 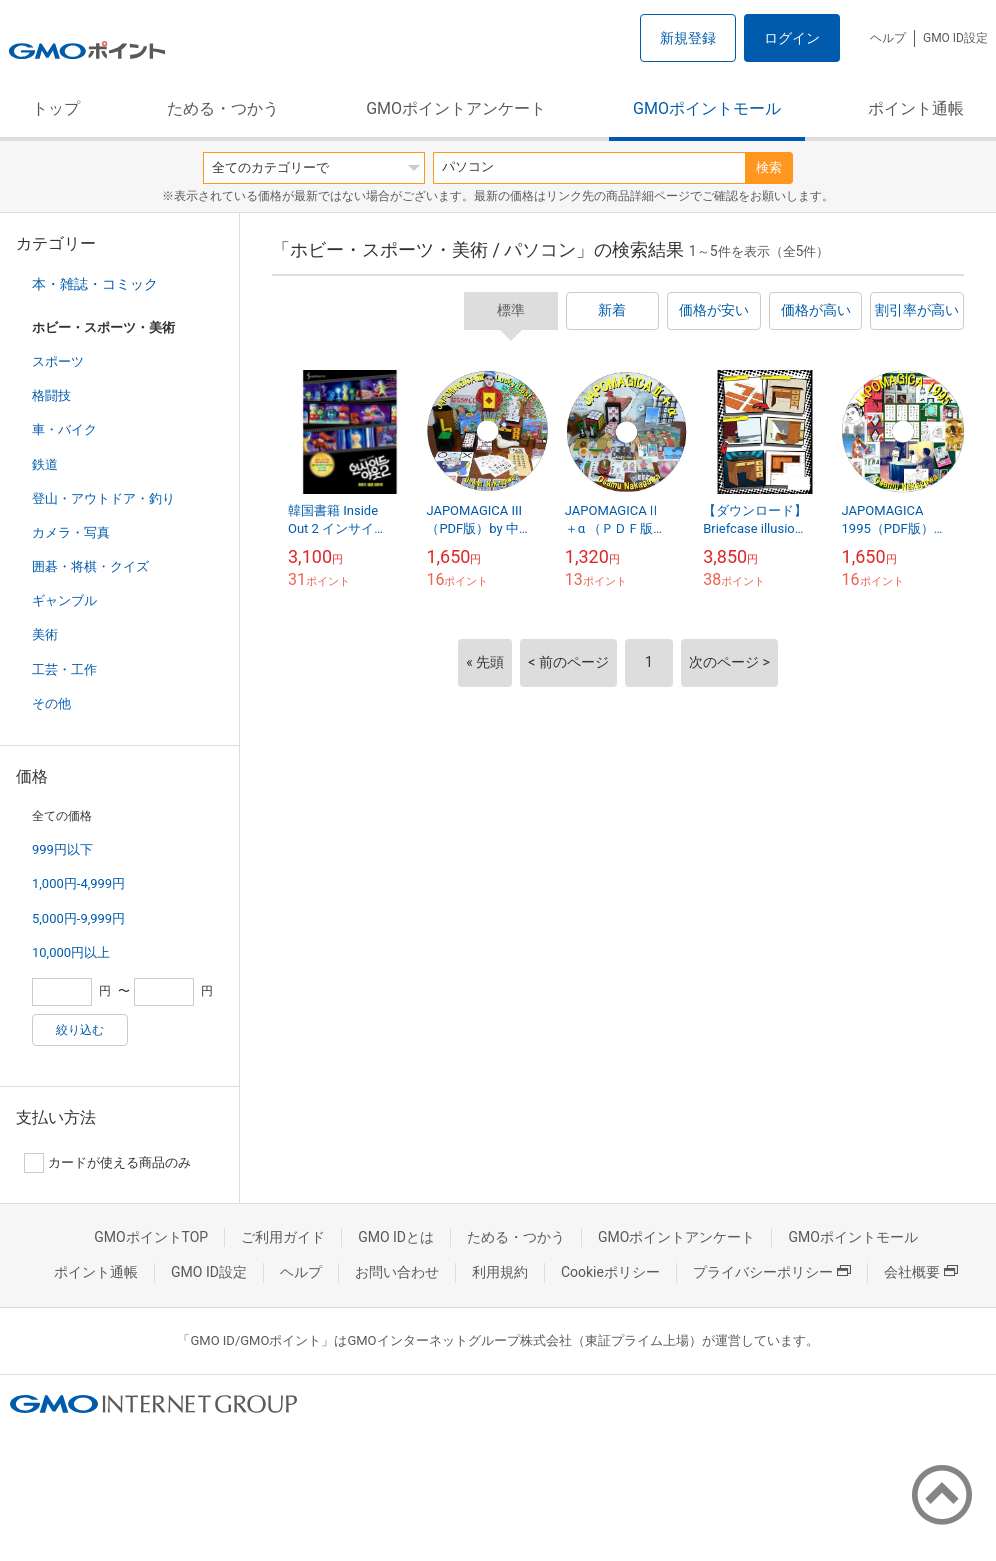 What do you see at coordinates (45, 464) in the screenshot?
I see `鉄道` at bounding box center [45, 464].